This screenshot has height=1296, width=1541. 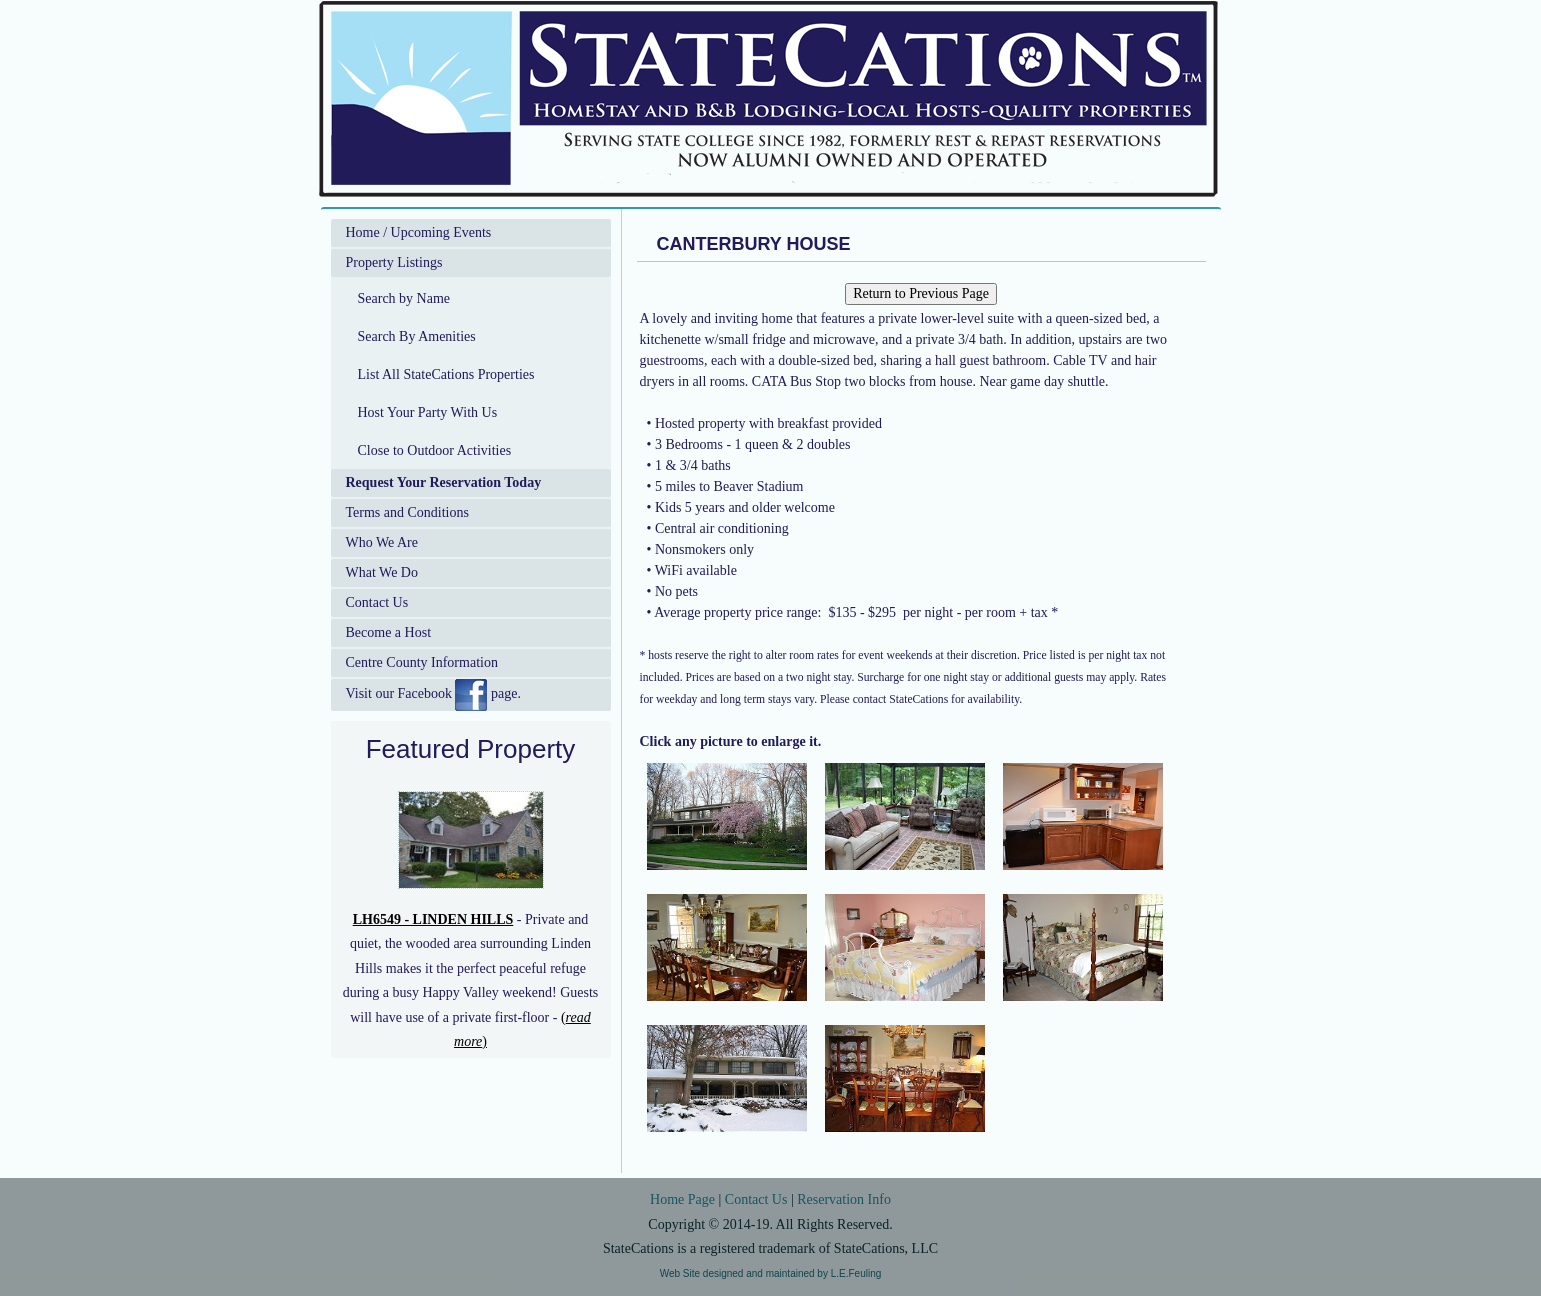 I want to click on Become a Host, so click(x=389, y=632).